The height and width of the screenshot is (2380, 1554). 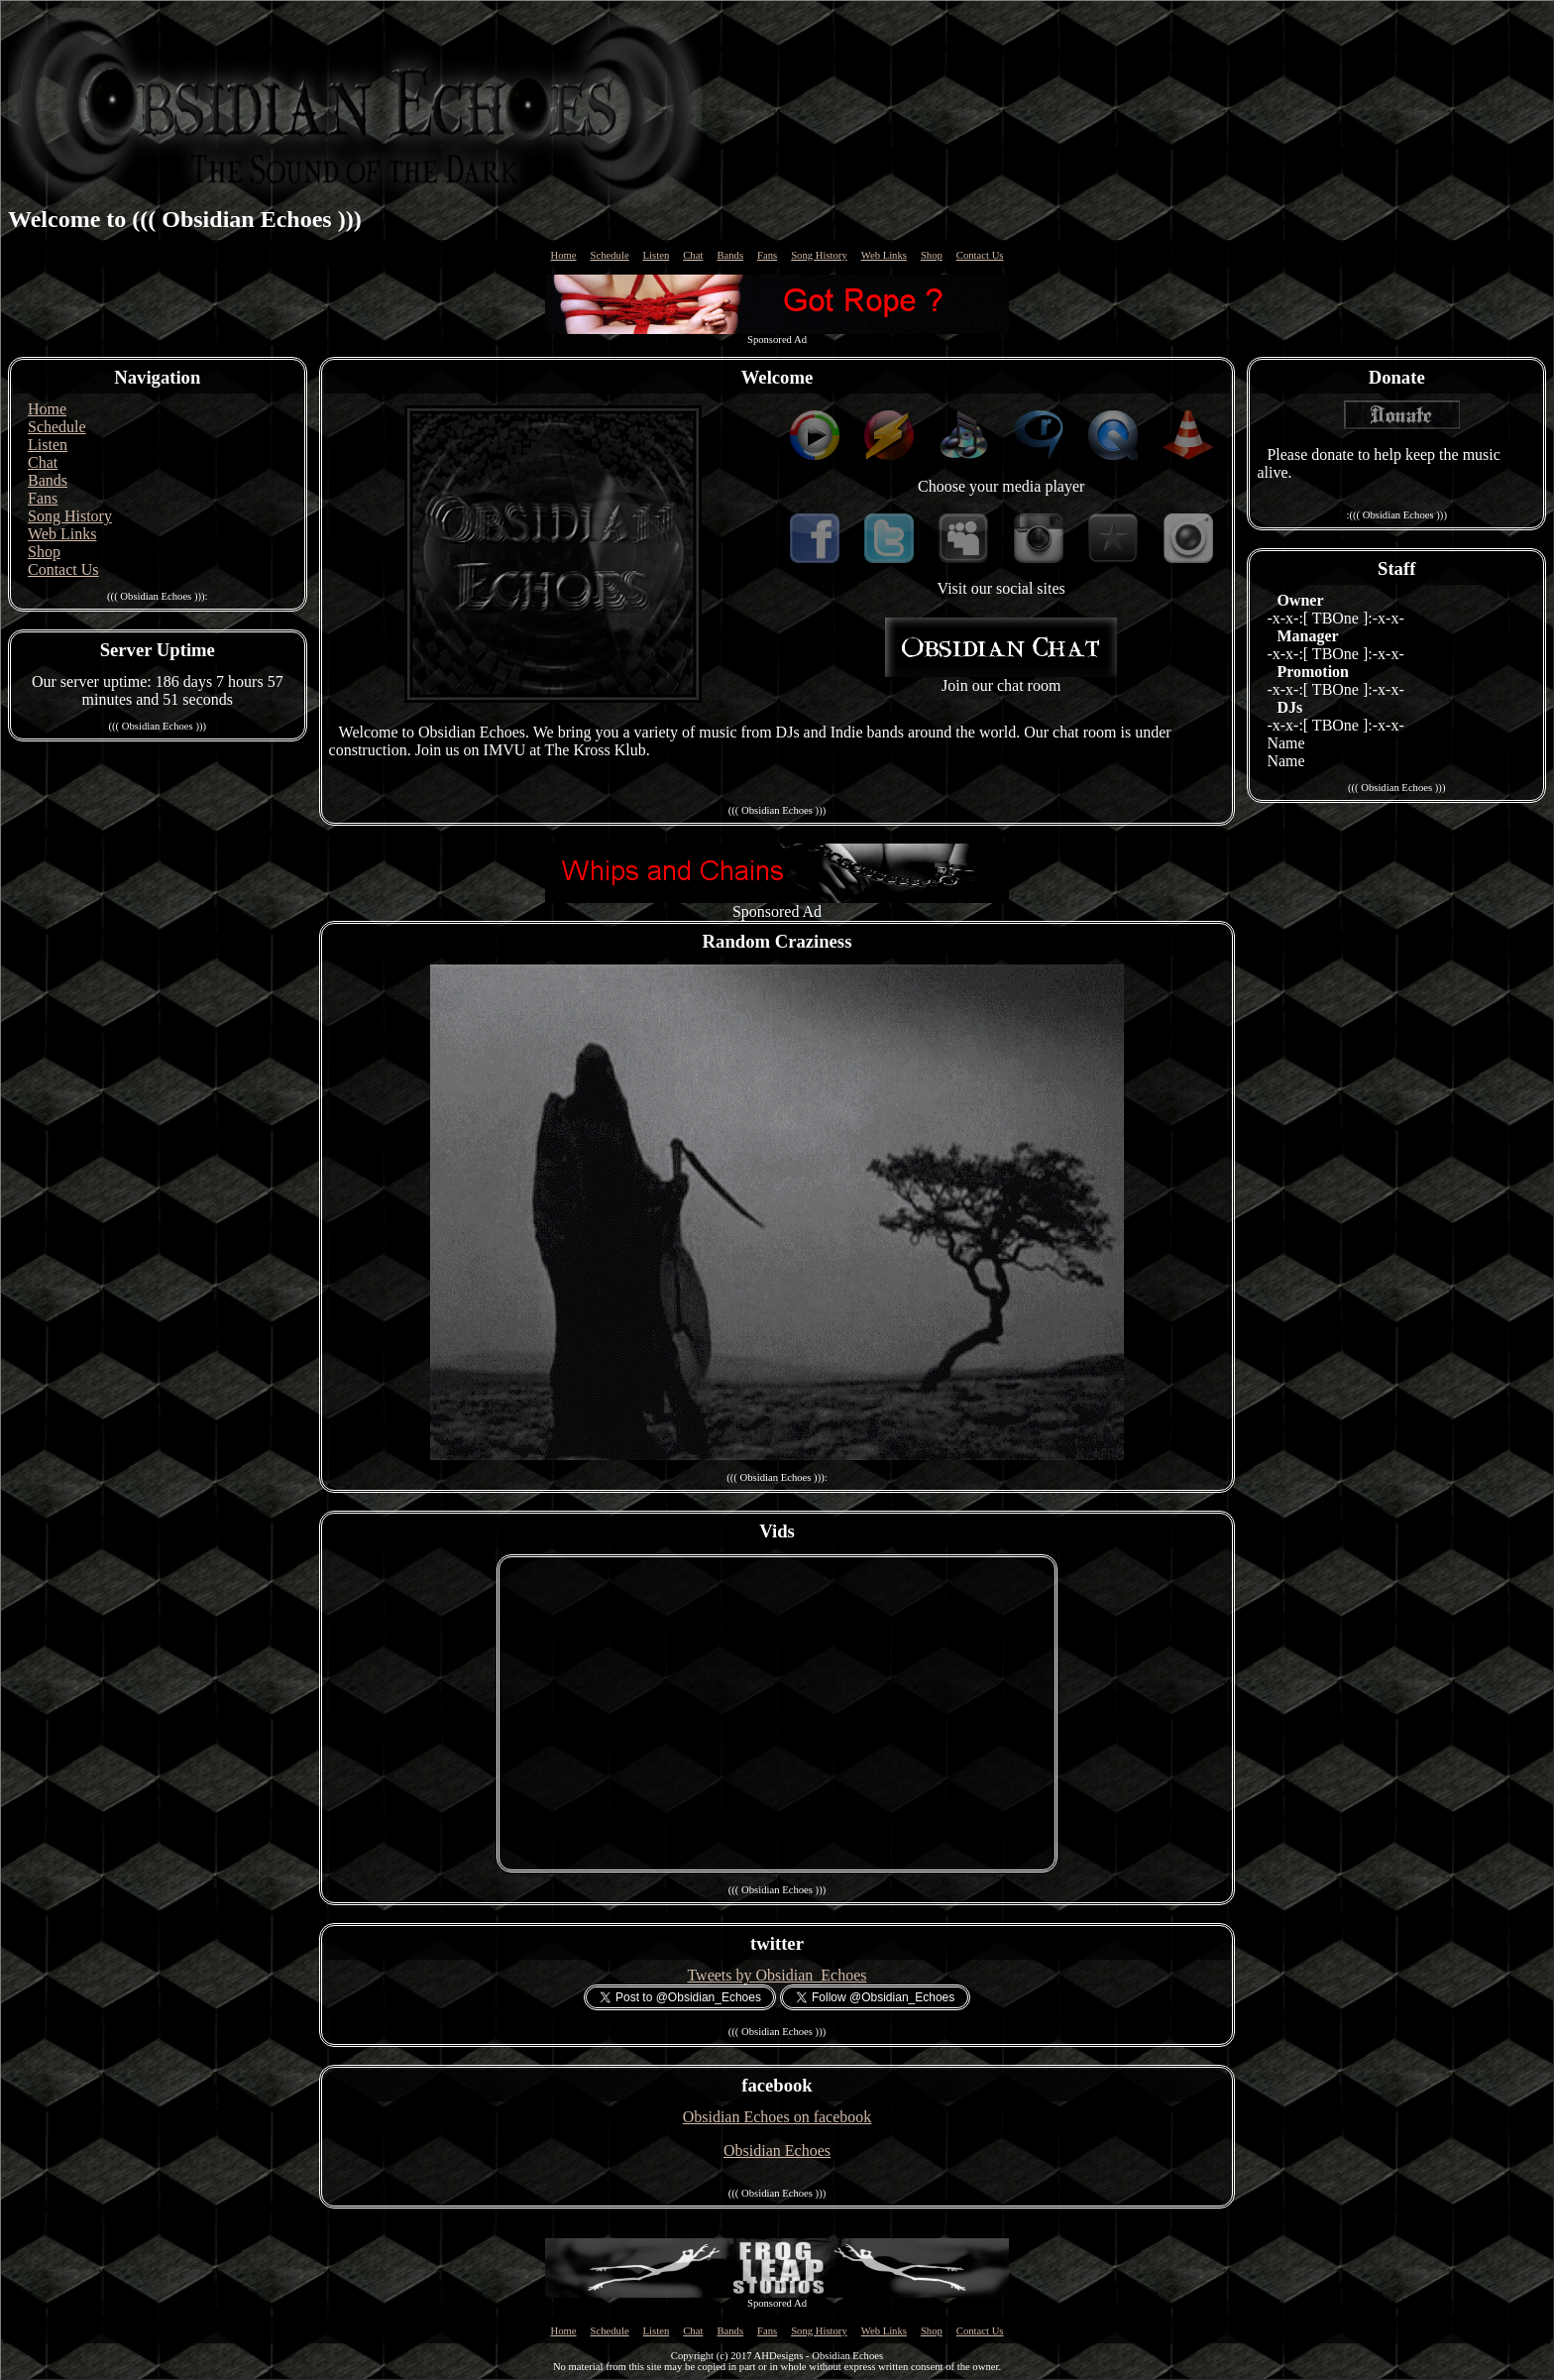 What do you see at coordinates (656, 255) in the screenshot?
I see `Listen` at bounding box center [656, 255].